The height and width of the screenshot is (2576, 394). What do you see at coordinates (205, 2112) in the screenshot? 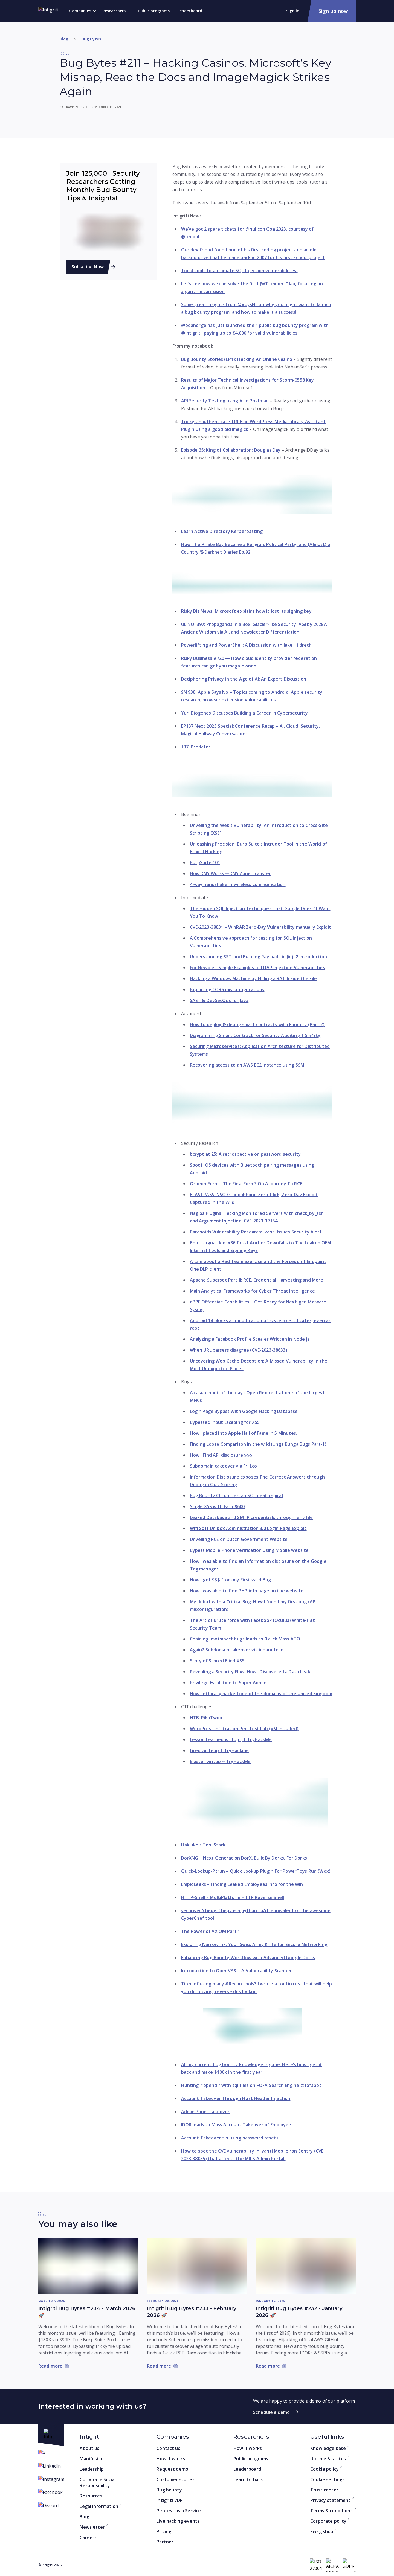
I see `Admin Panel Takeover` at bounding box center [205, 2112].